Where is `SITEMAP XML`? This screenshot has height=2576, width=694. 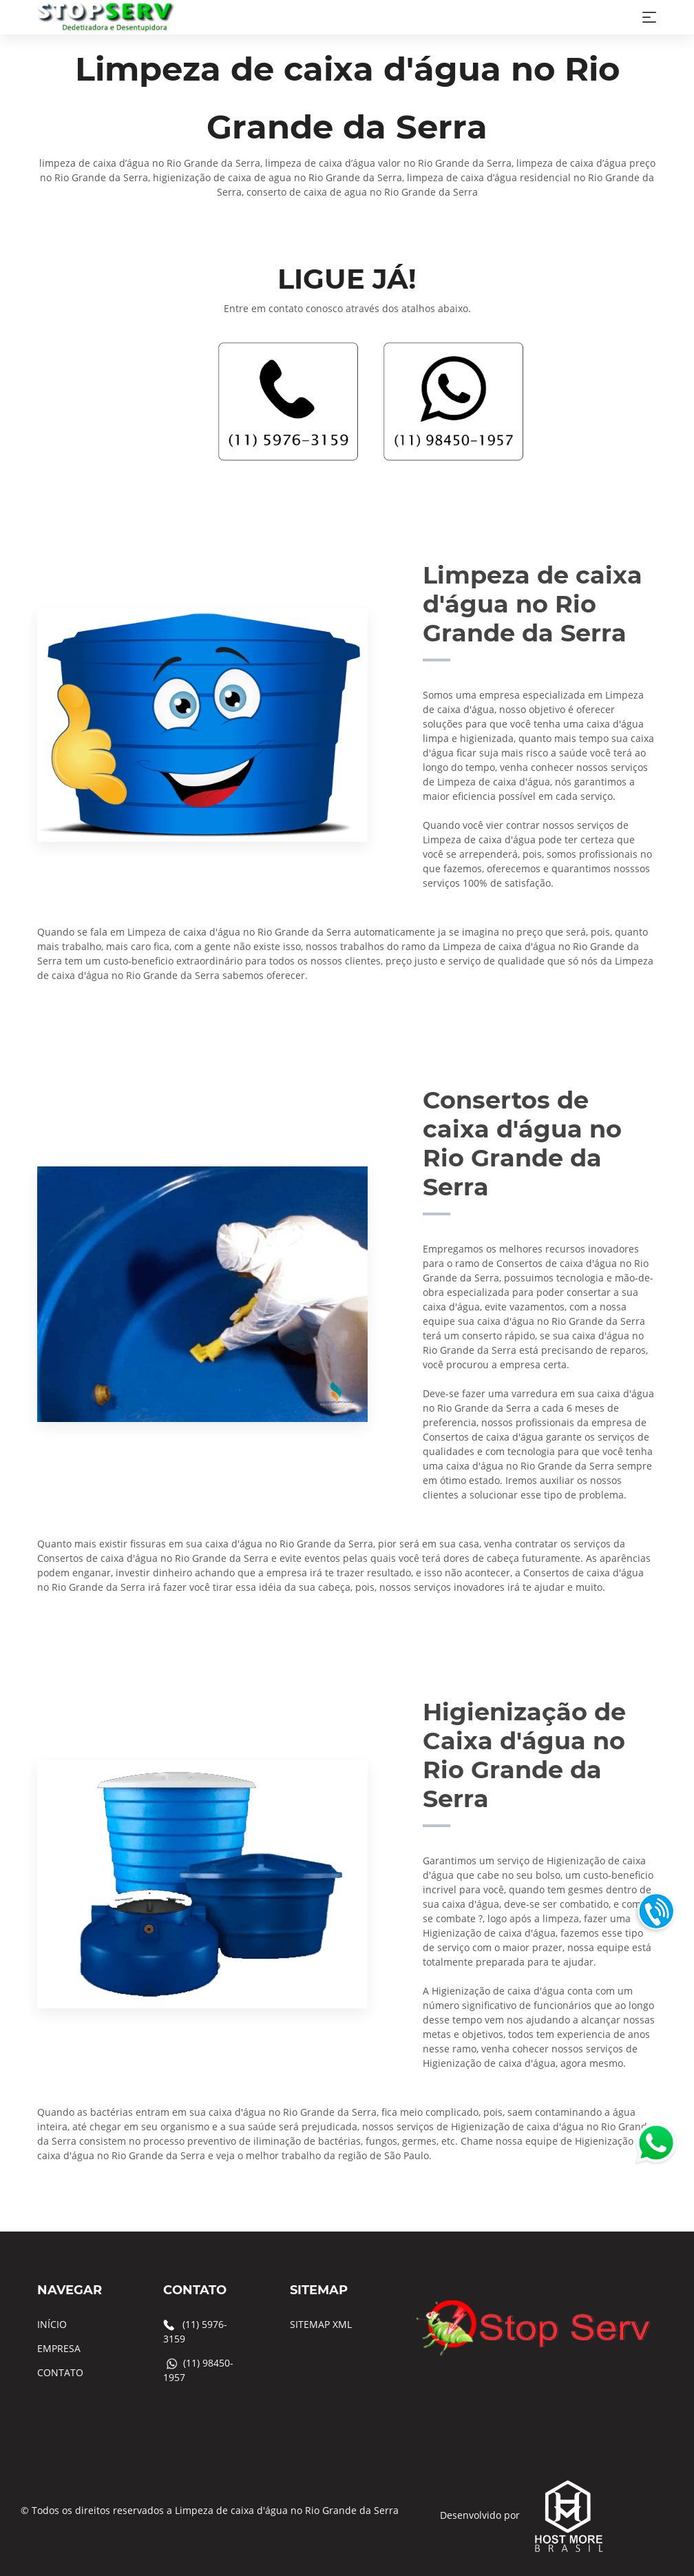
SITEMAP XML is located at coordinates (321, 2324).